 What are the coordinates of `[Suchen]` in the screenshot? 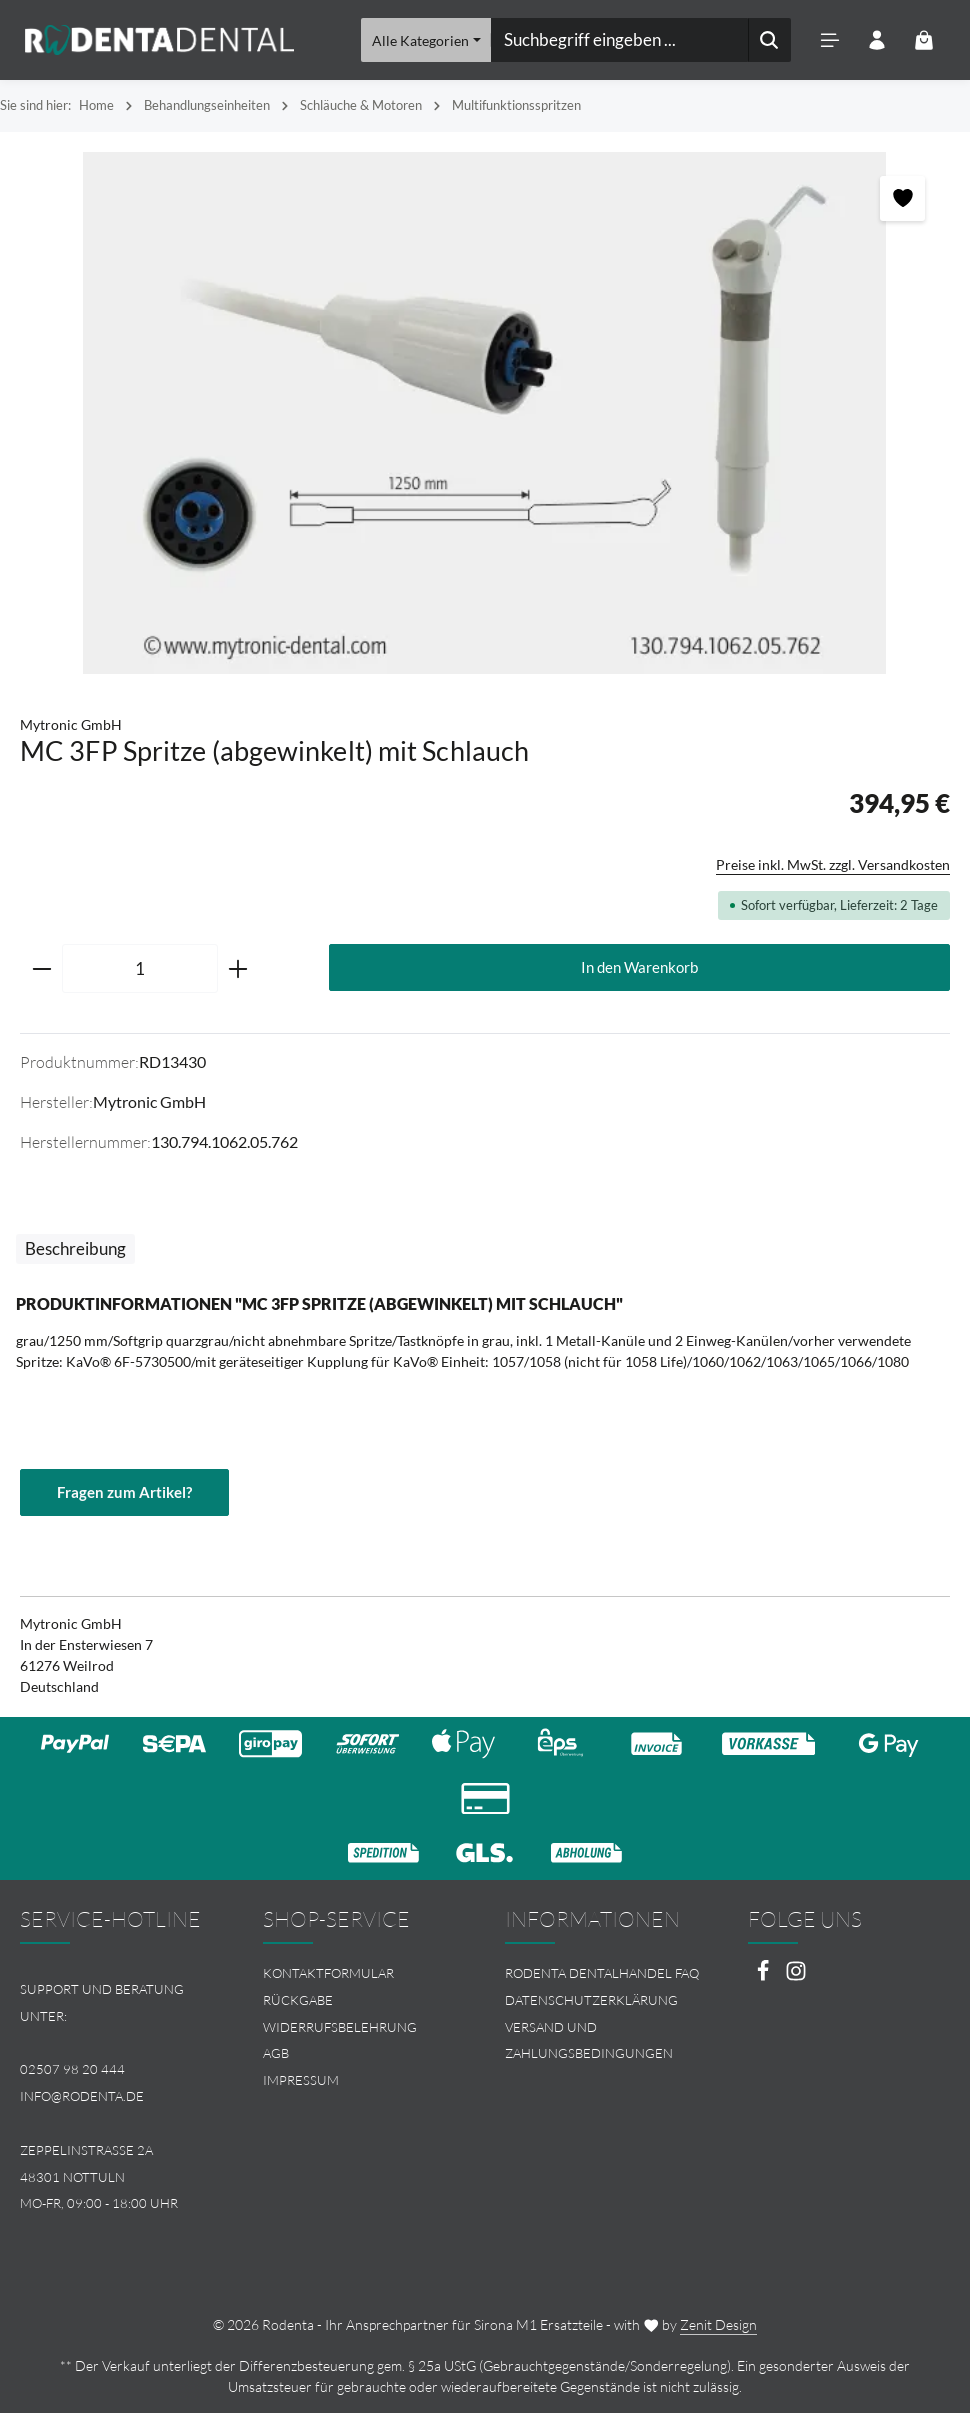 It's located at (768, 40).